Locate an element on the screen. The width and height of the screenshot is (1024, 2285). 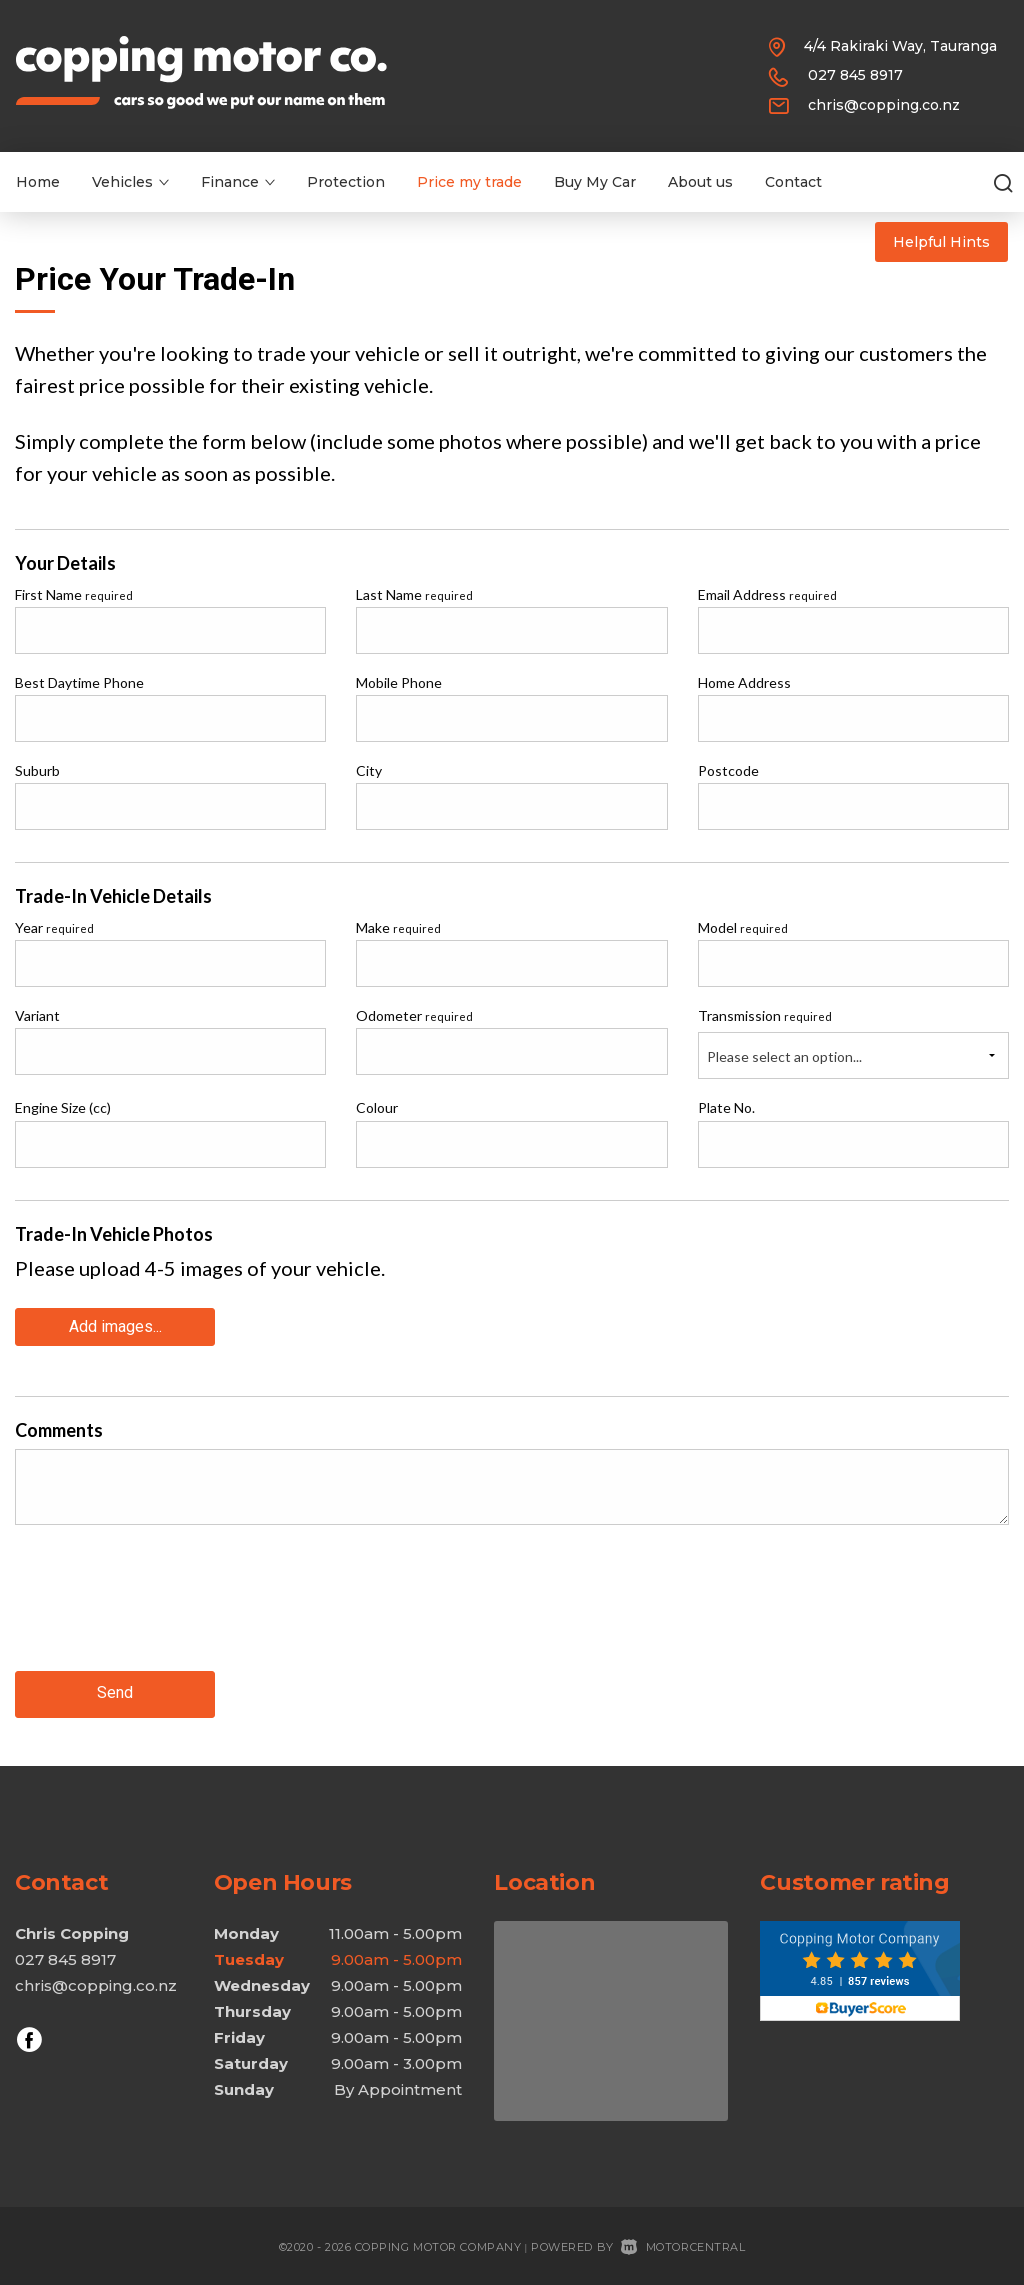
Send is located at coordinates (115, 1690).